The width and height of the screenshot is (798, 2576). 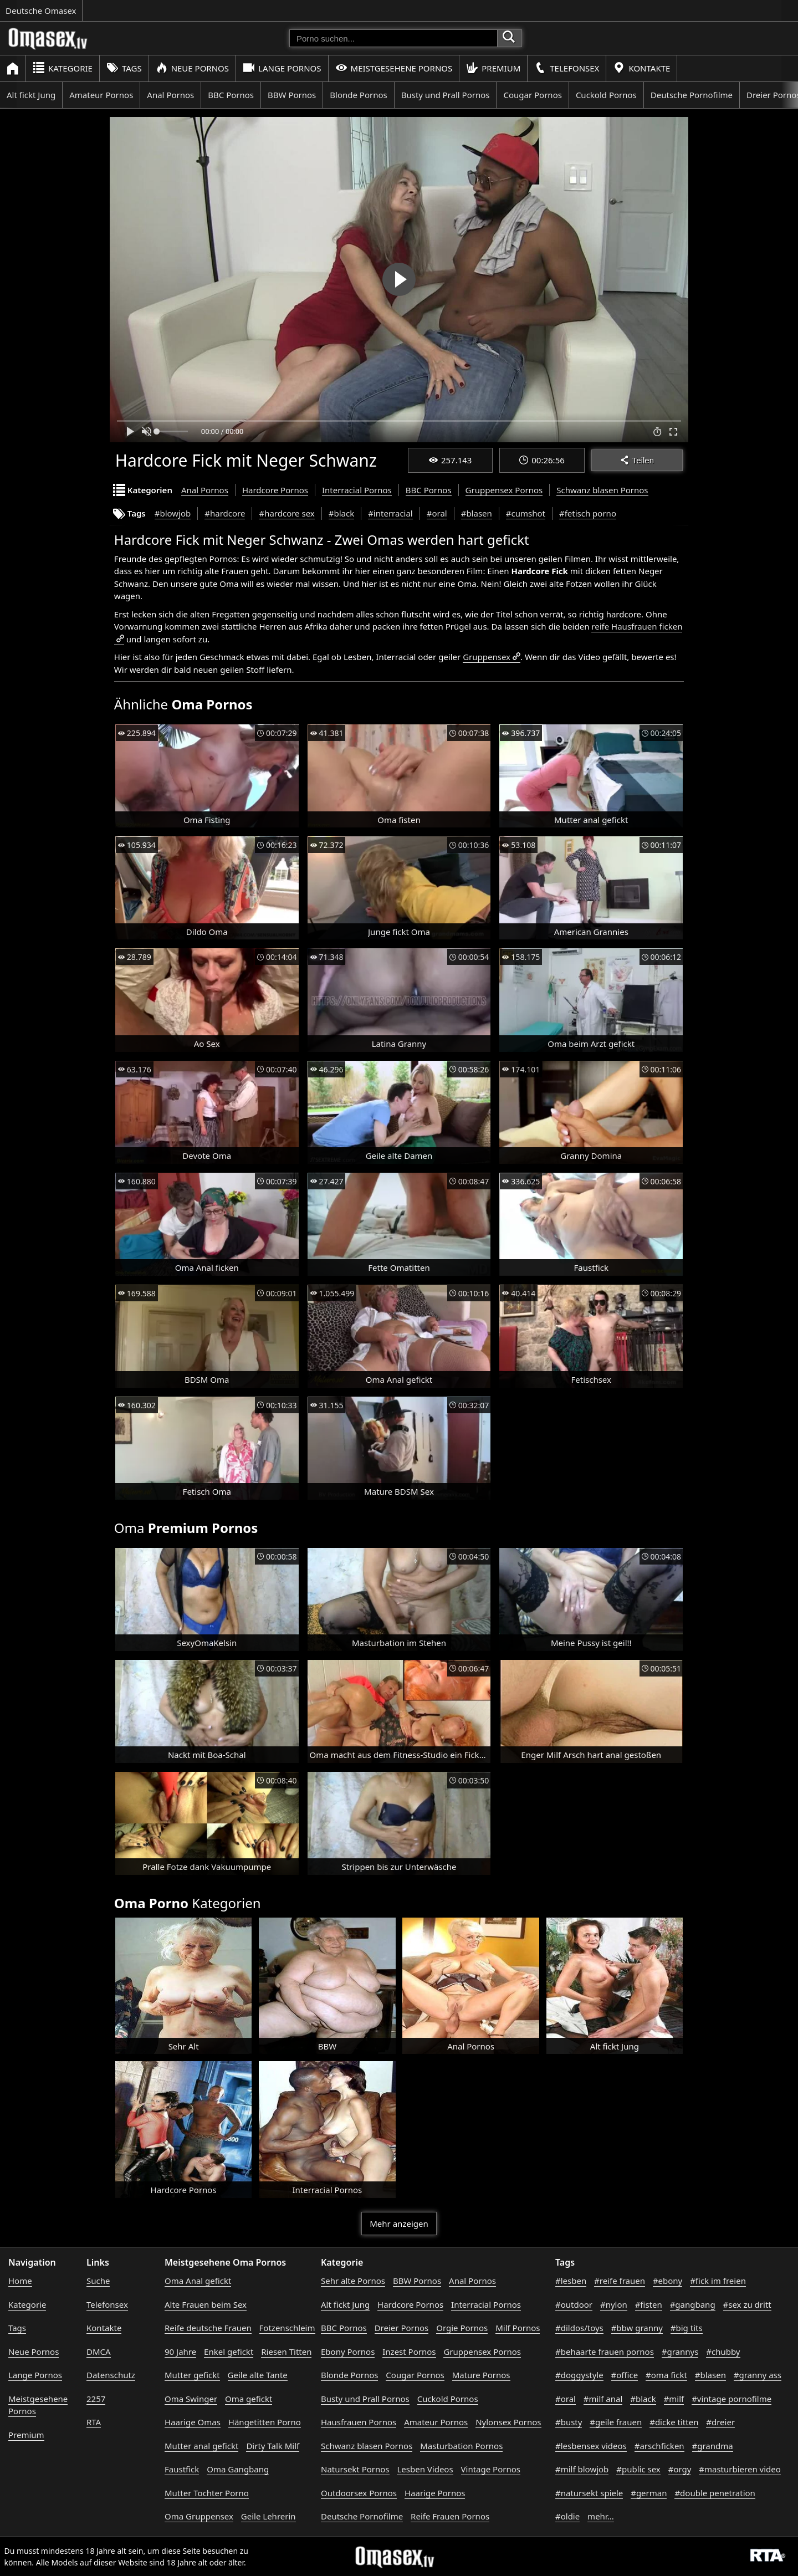 I want to click on #public sex, so click(x=638, y=2469).